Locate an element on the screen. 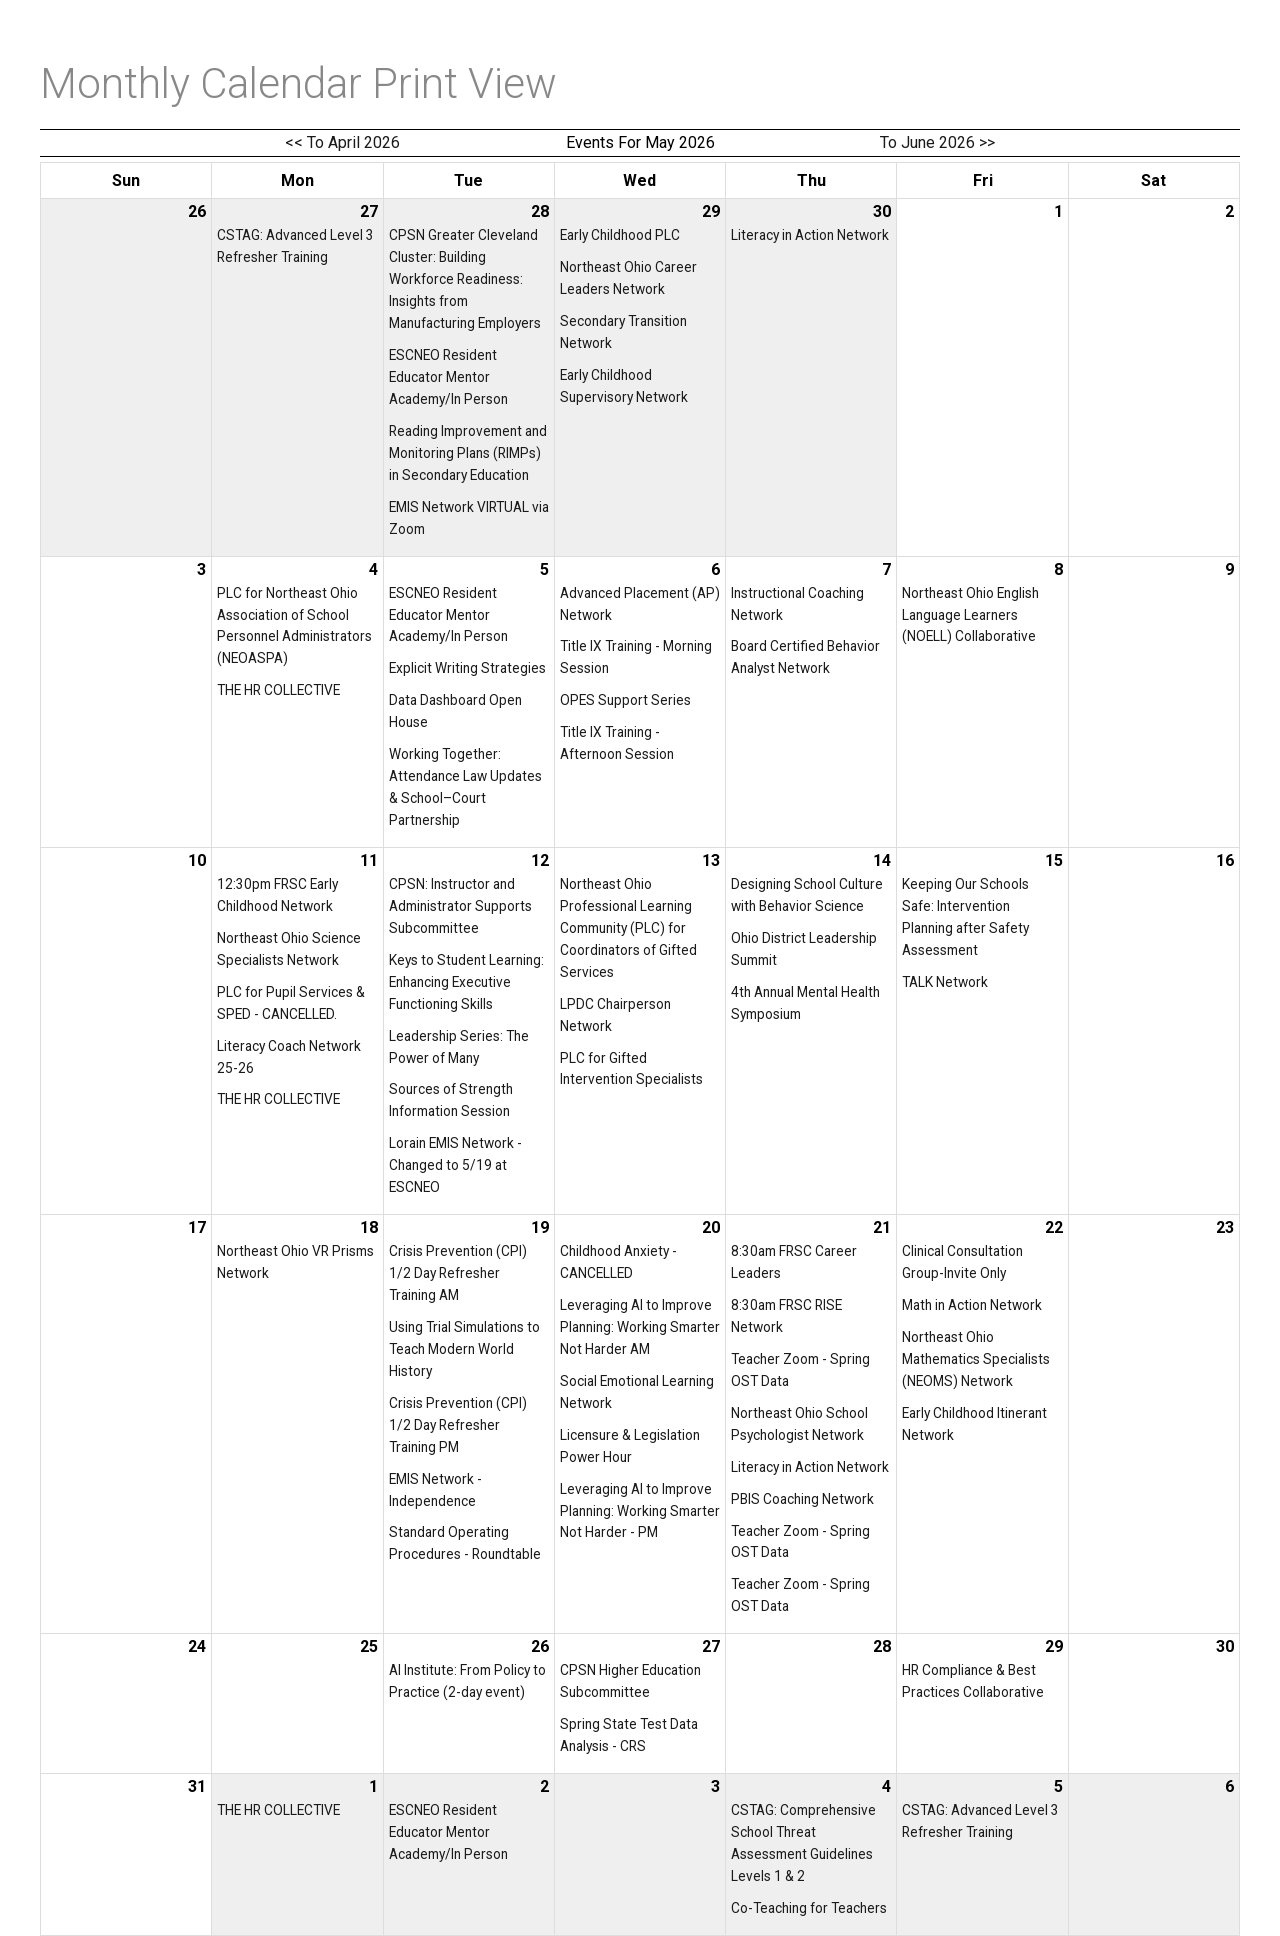 Image resolution: width=1280 pixels, height=1936 pixels. Lorain EMIS Network - Changed to 5/19 at ESCNEO is located at coordinates (455, 1165).